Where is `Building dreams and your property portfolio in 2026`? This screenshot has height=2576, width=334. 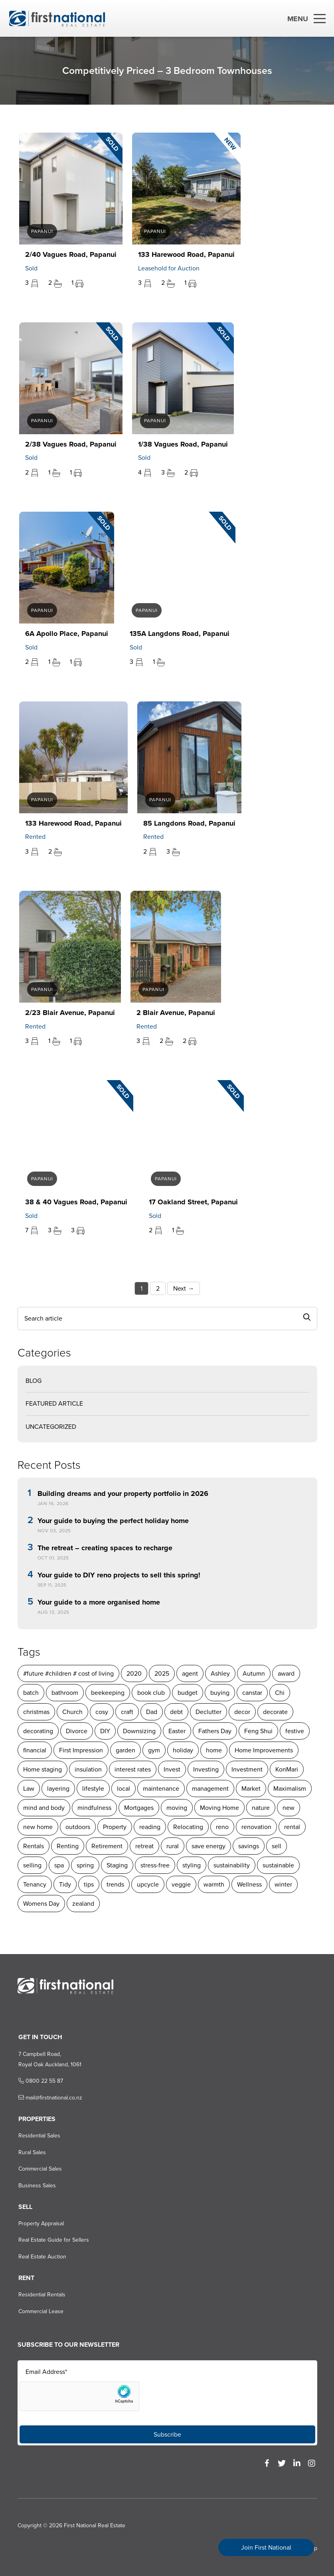 Building dreams and your property portfolio in 2026 is located at coordinates (122, 1494).